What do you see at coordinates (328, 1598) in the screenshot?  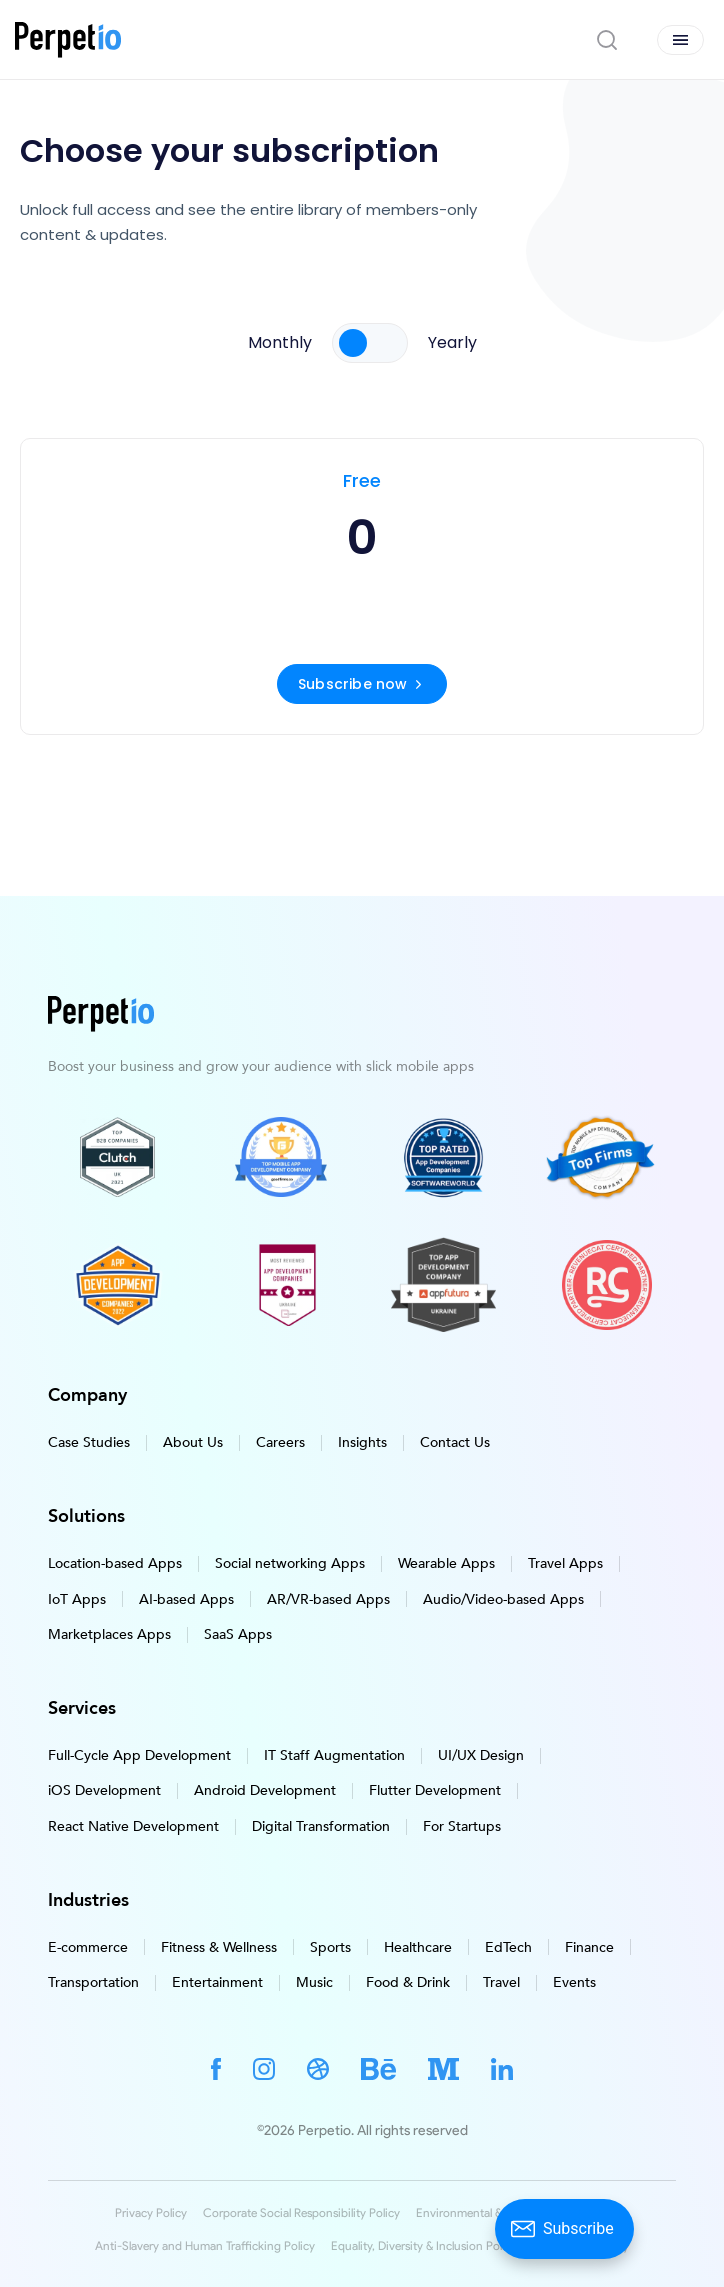 I see `AR/VR-based Apps` at bounding box center [328, 1598].